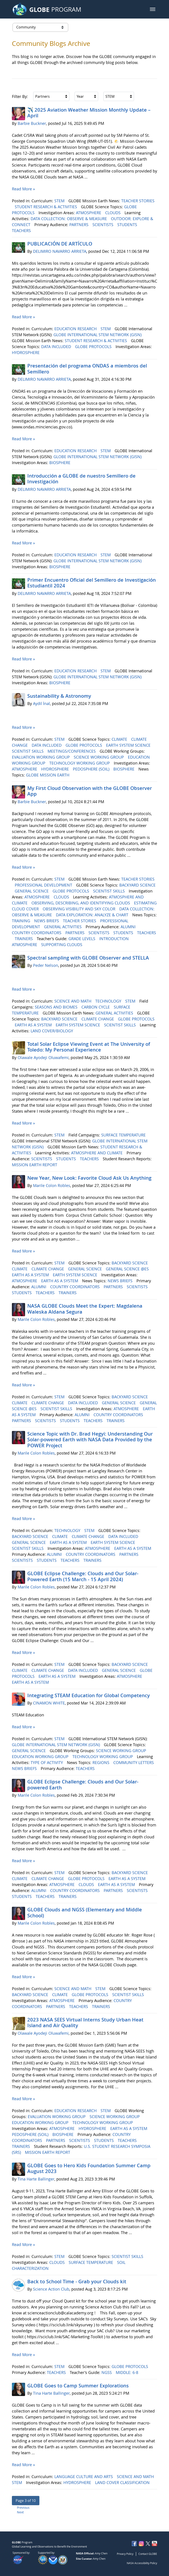 Image resolution: width=169 pixels, height=2576 pixels. Describe the element at coordinates (60, 200) in the screenshot. I see `STEM` at that location.